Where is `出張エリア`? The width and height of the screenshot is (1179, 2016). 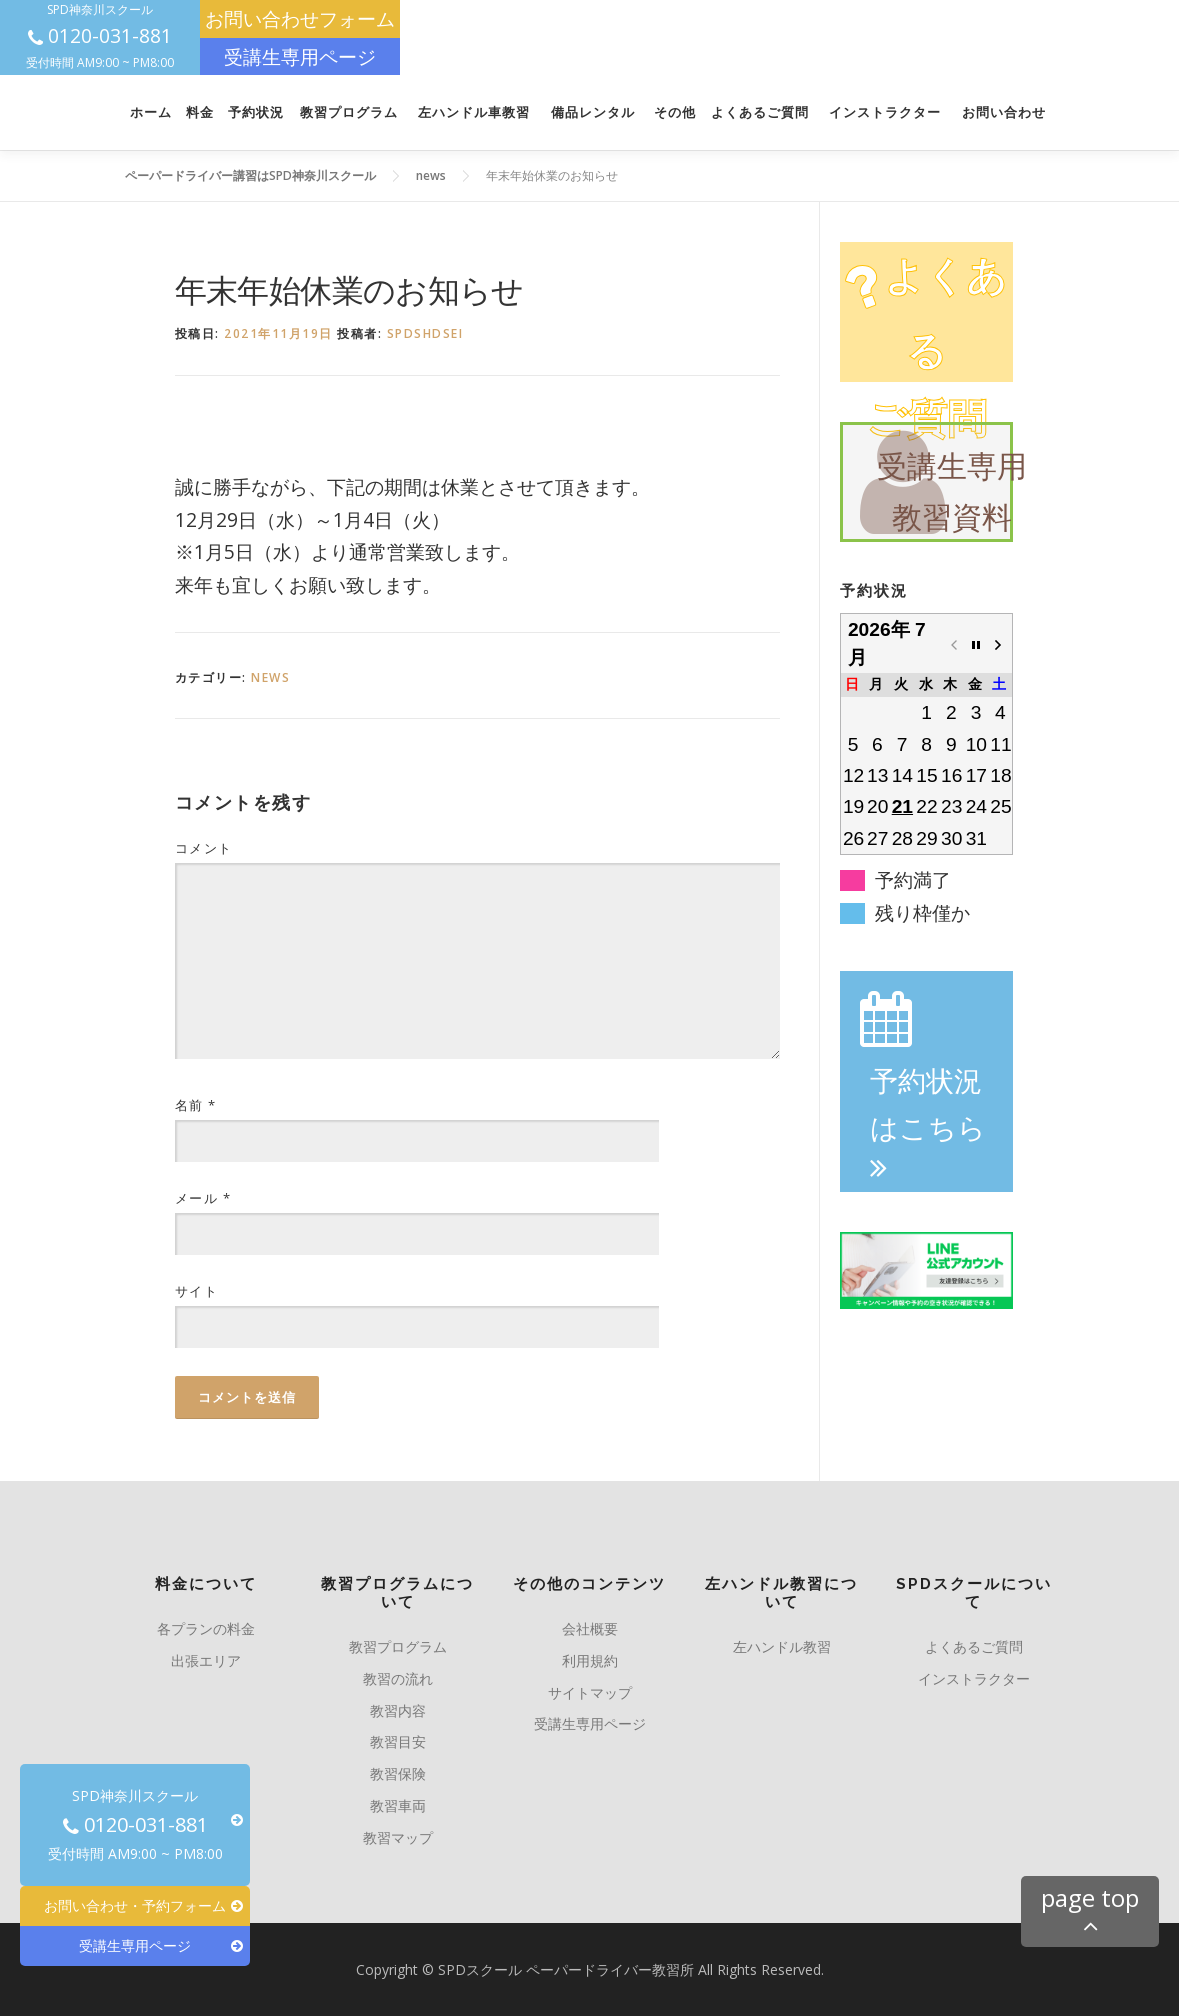
出張エリア is located at coordinates (206, 1660).